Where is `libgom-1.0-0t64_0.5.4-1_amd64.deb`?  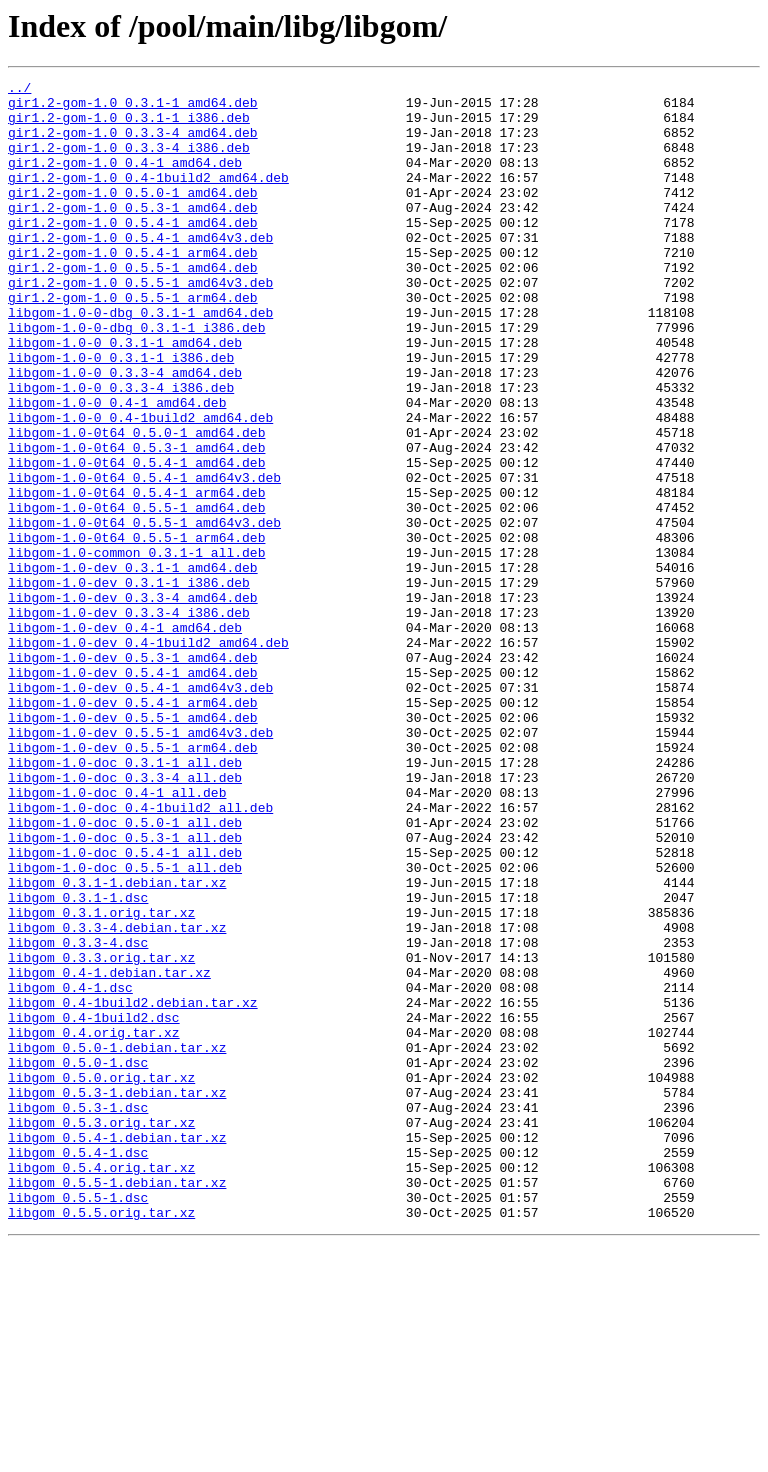
libgom-1.0-0t64_0.5.4-1_amd64.deb is located at coordinates (136, 540).